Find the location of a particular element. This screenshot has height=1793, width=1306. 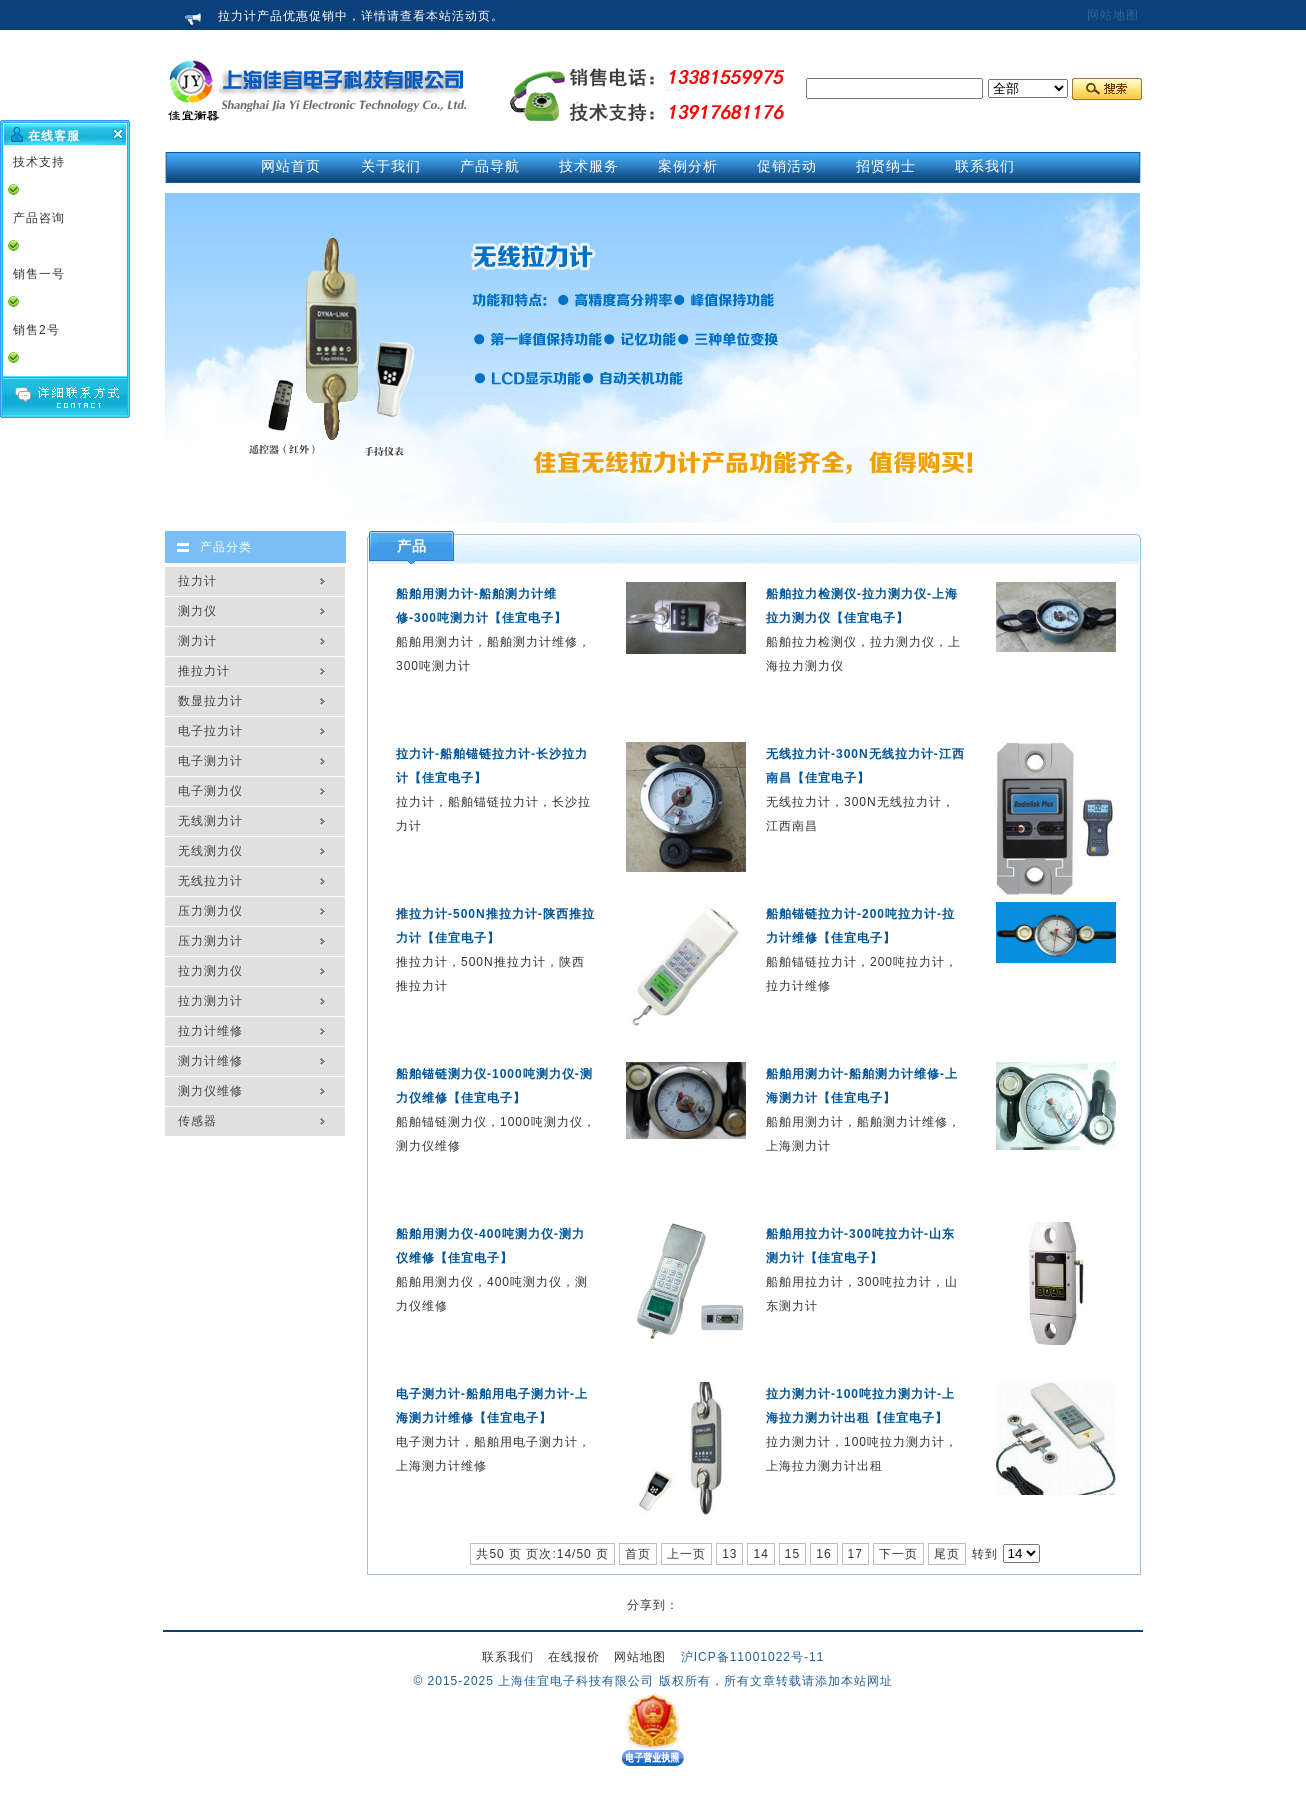

上一页 is located at coordinates (686, 1554).